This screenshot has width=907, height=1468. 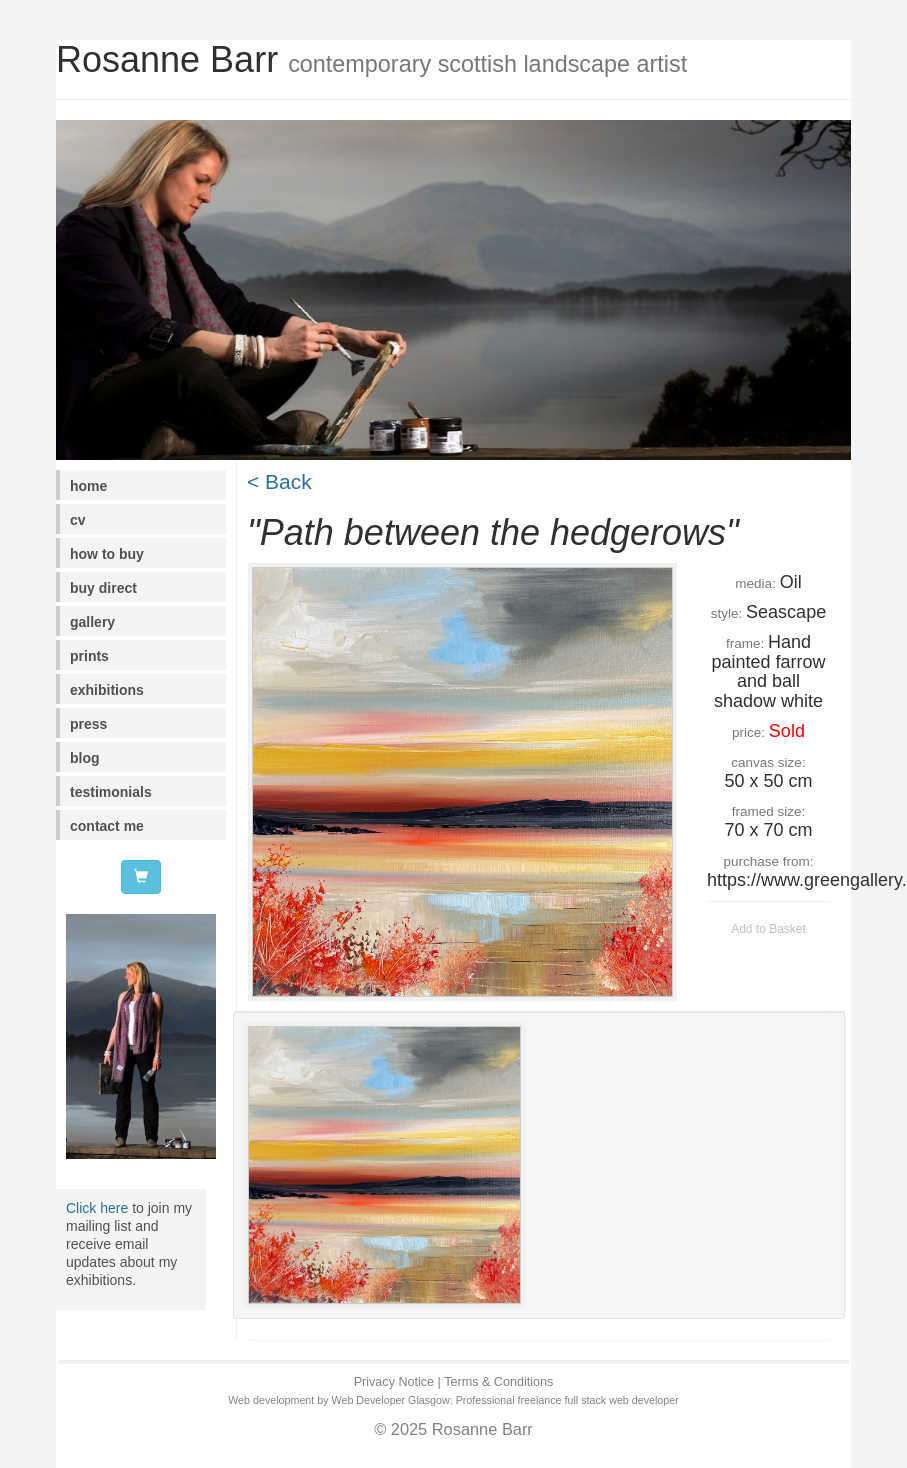 I want to click on Add to Basket, so click(x=768, y=929).